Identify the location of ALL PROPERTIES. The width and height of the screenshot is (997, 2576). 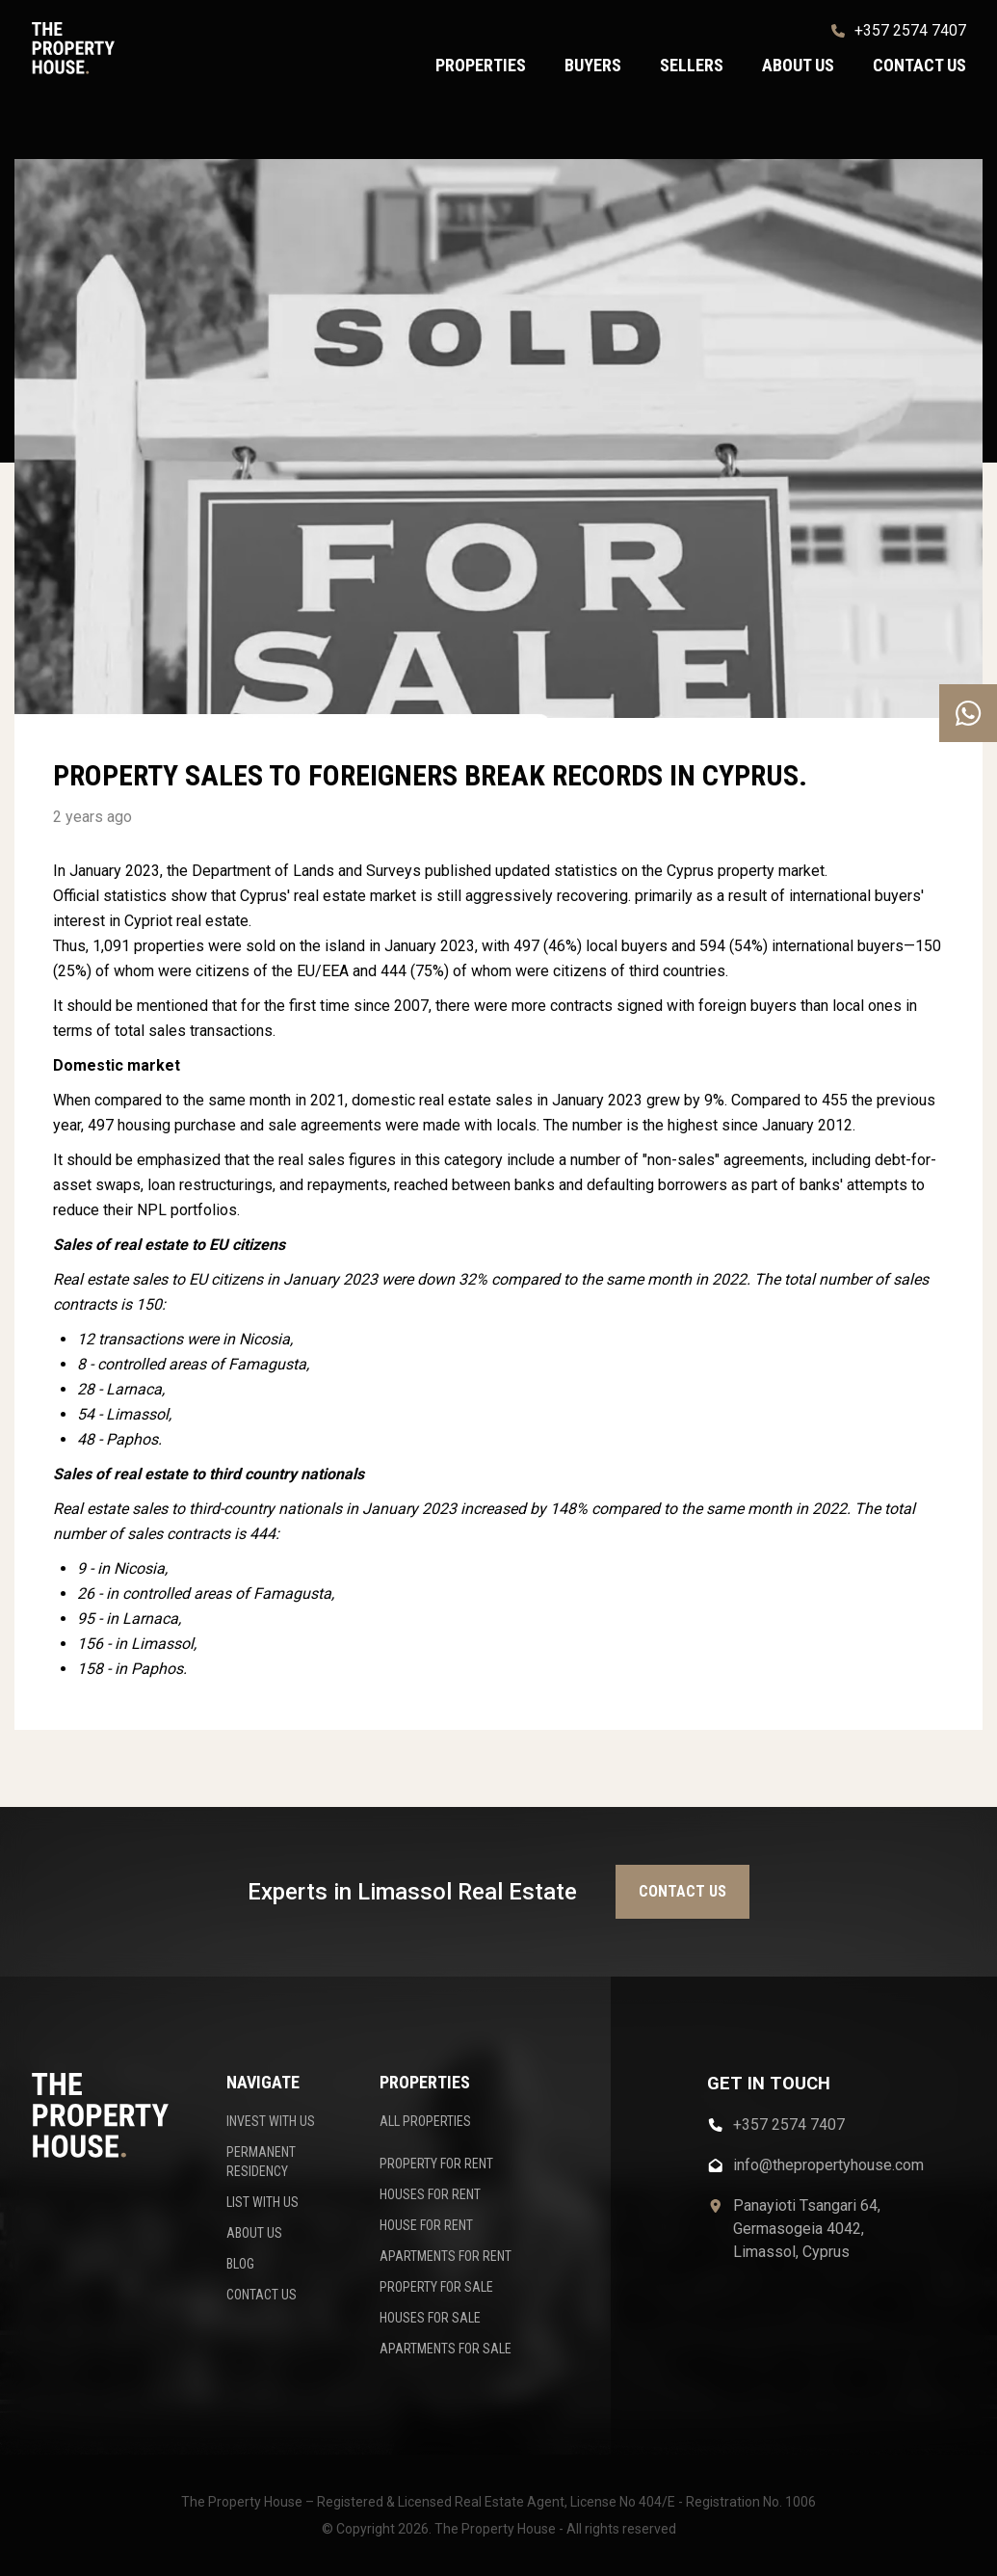
(425, 2121).